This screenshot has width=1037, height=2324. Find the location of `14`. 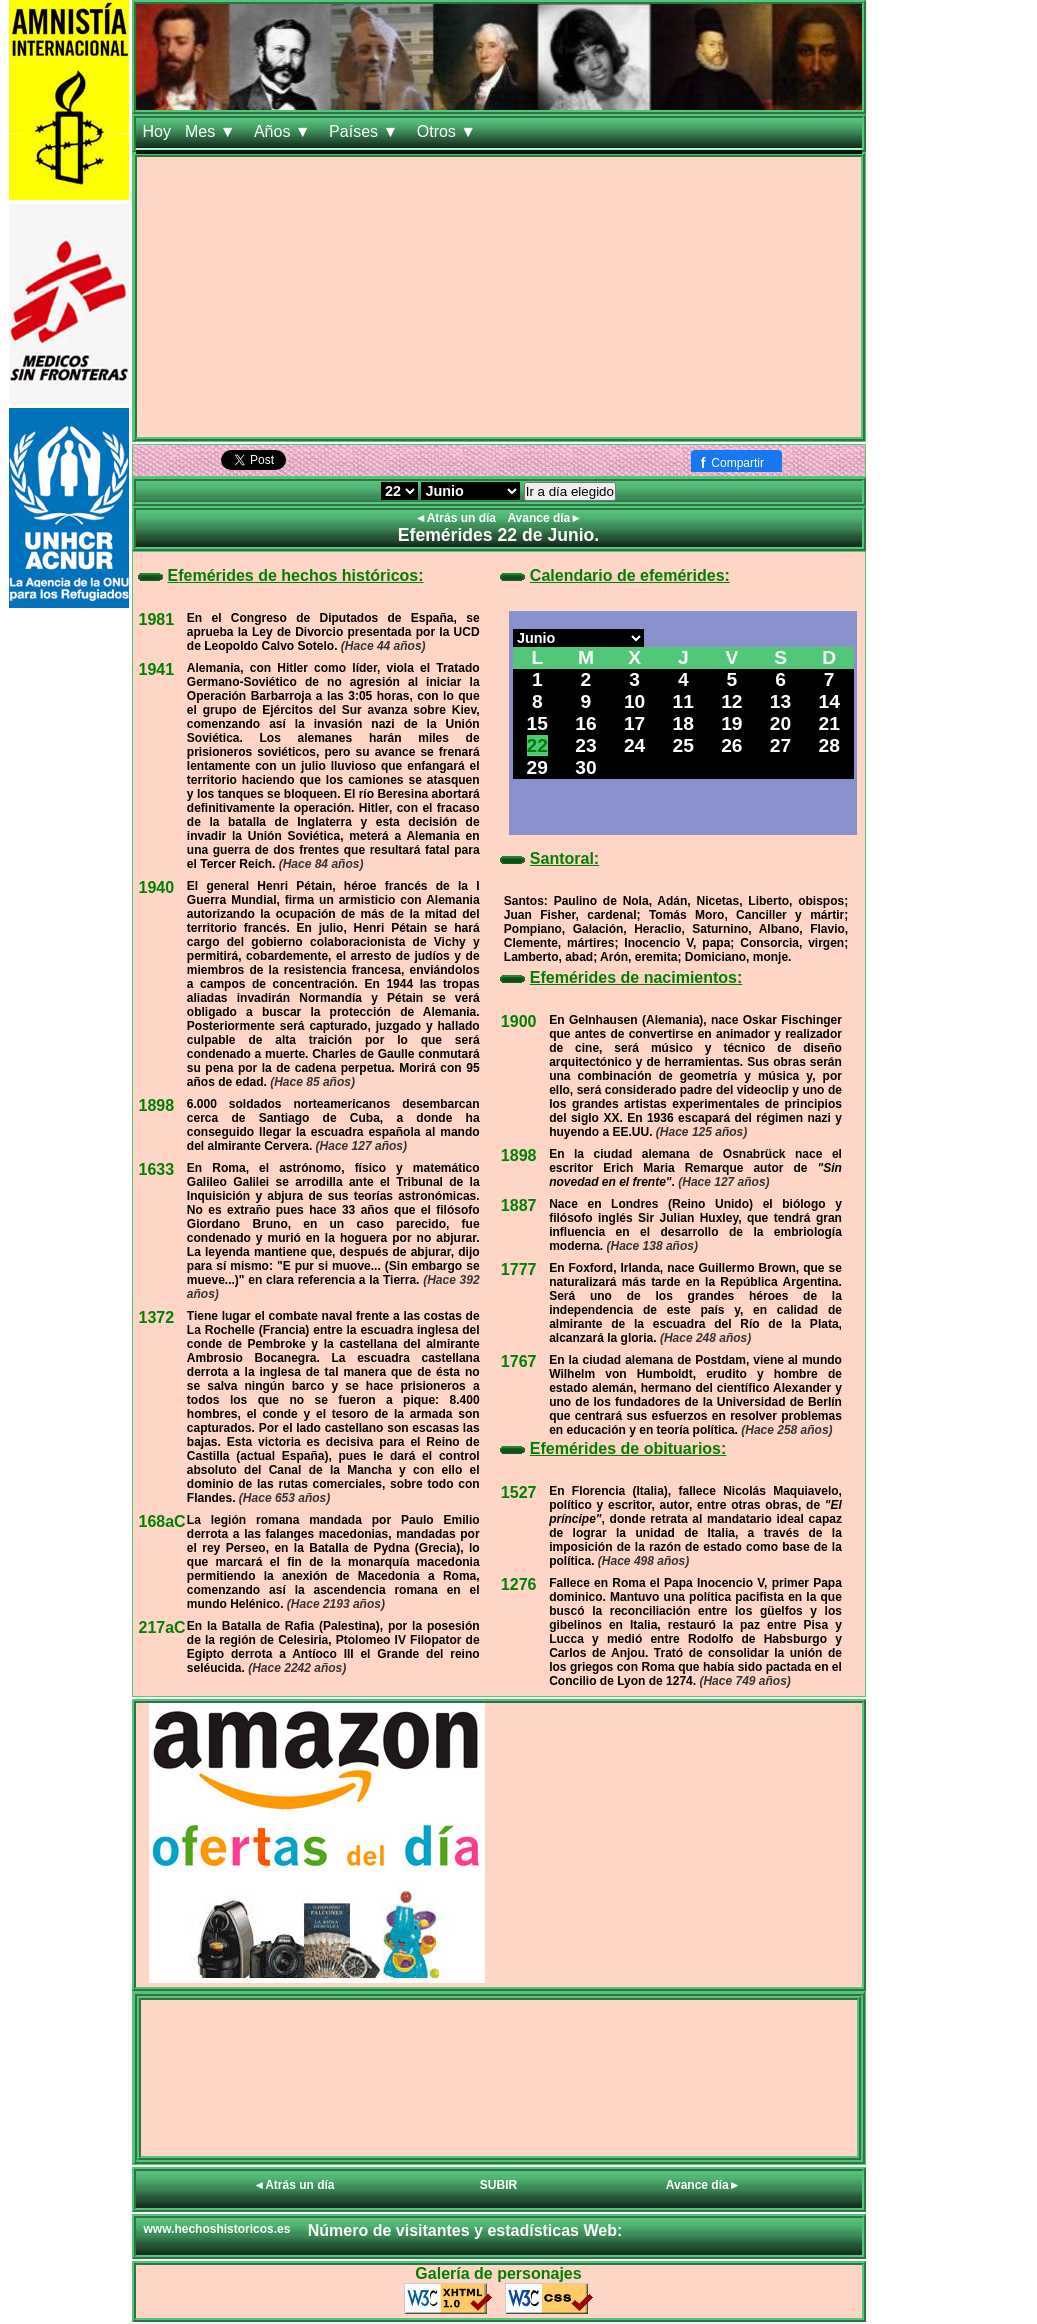

14 is located at coordinates (829, 701).